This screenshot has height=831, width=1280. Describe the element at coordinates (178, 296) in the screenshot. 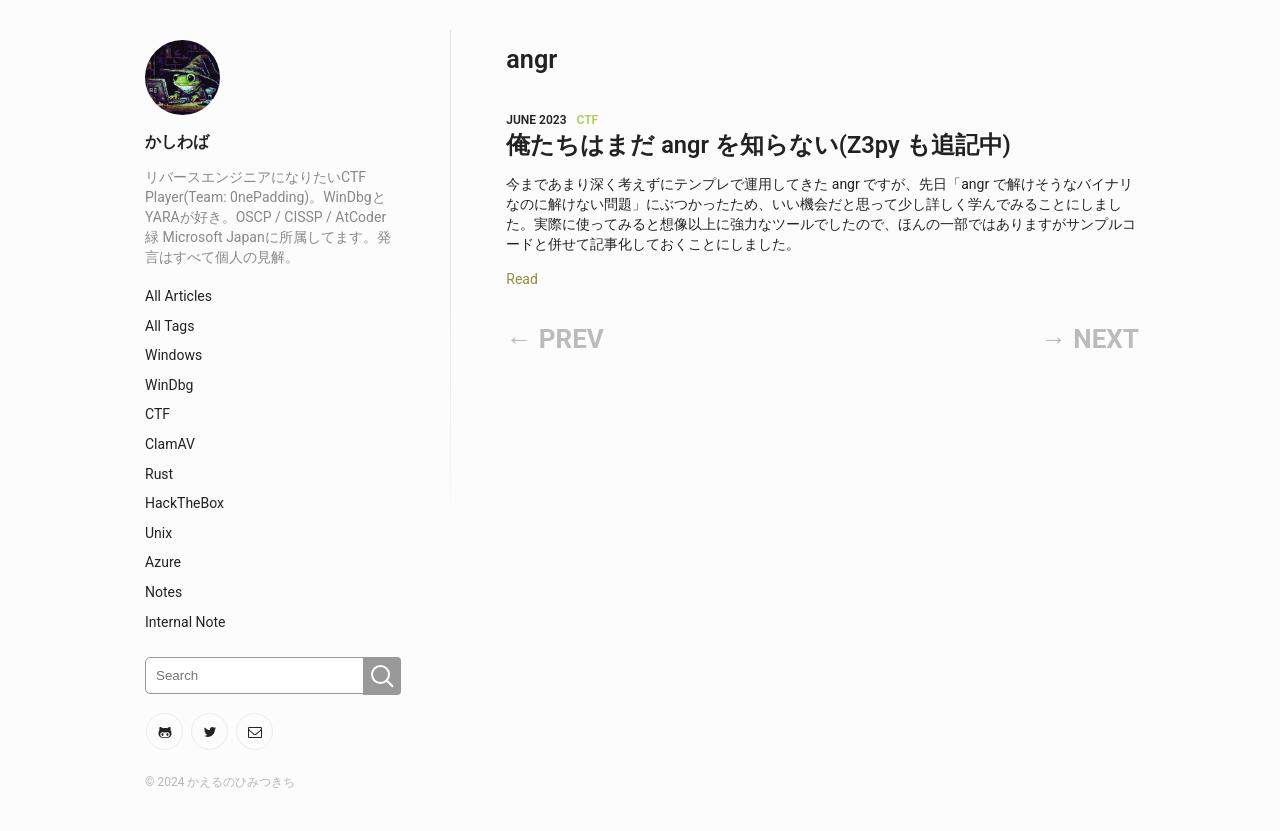

I see `All Articles` at that location.